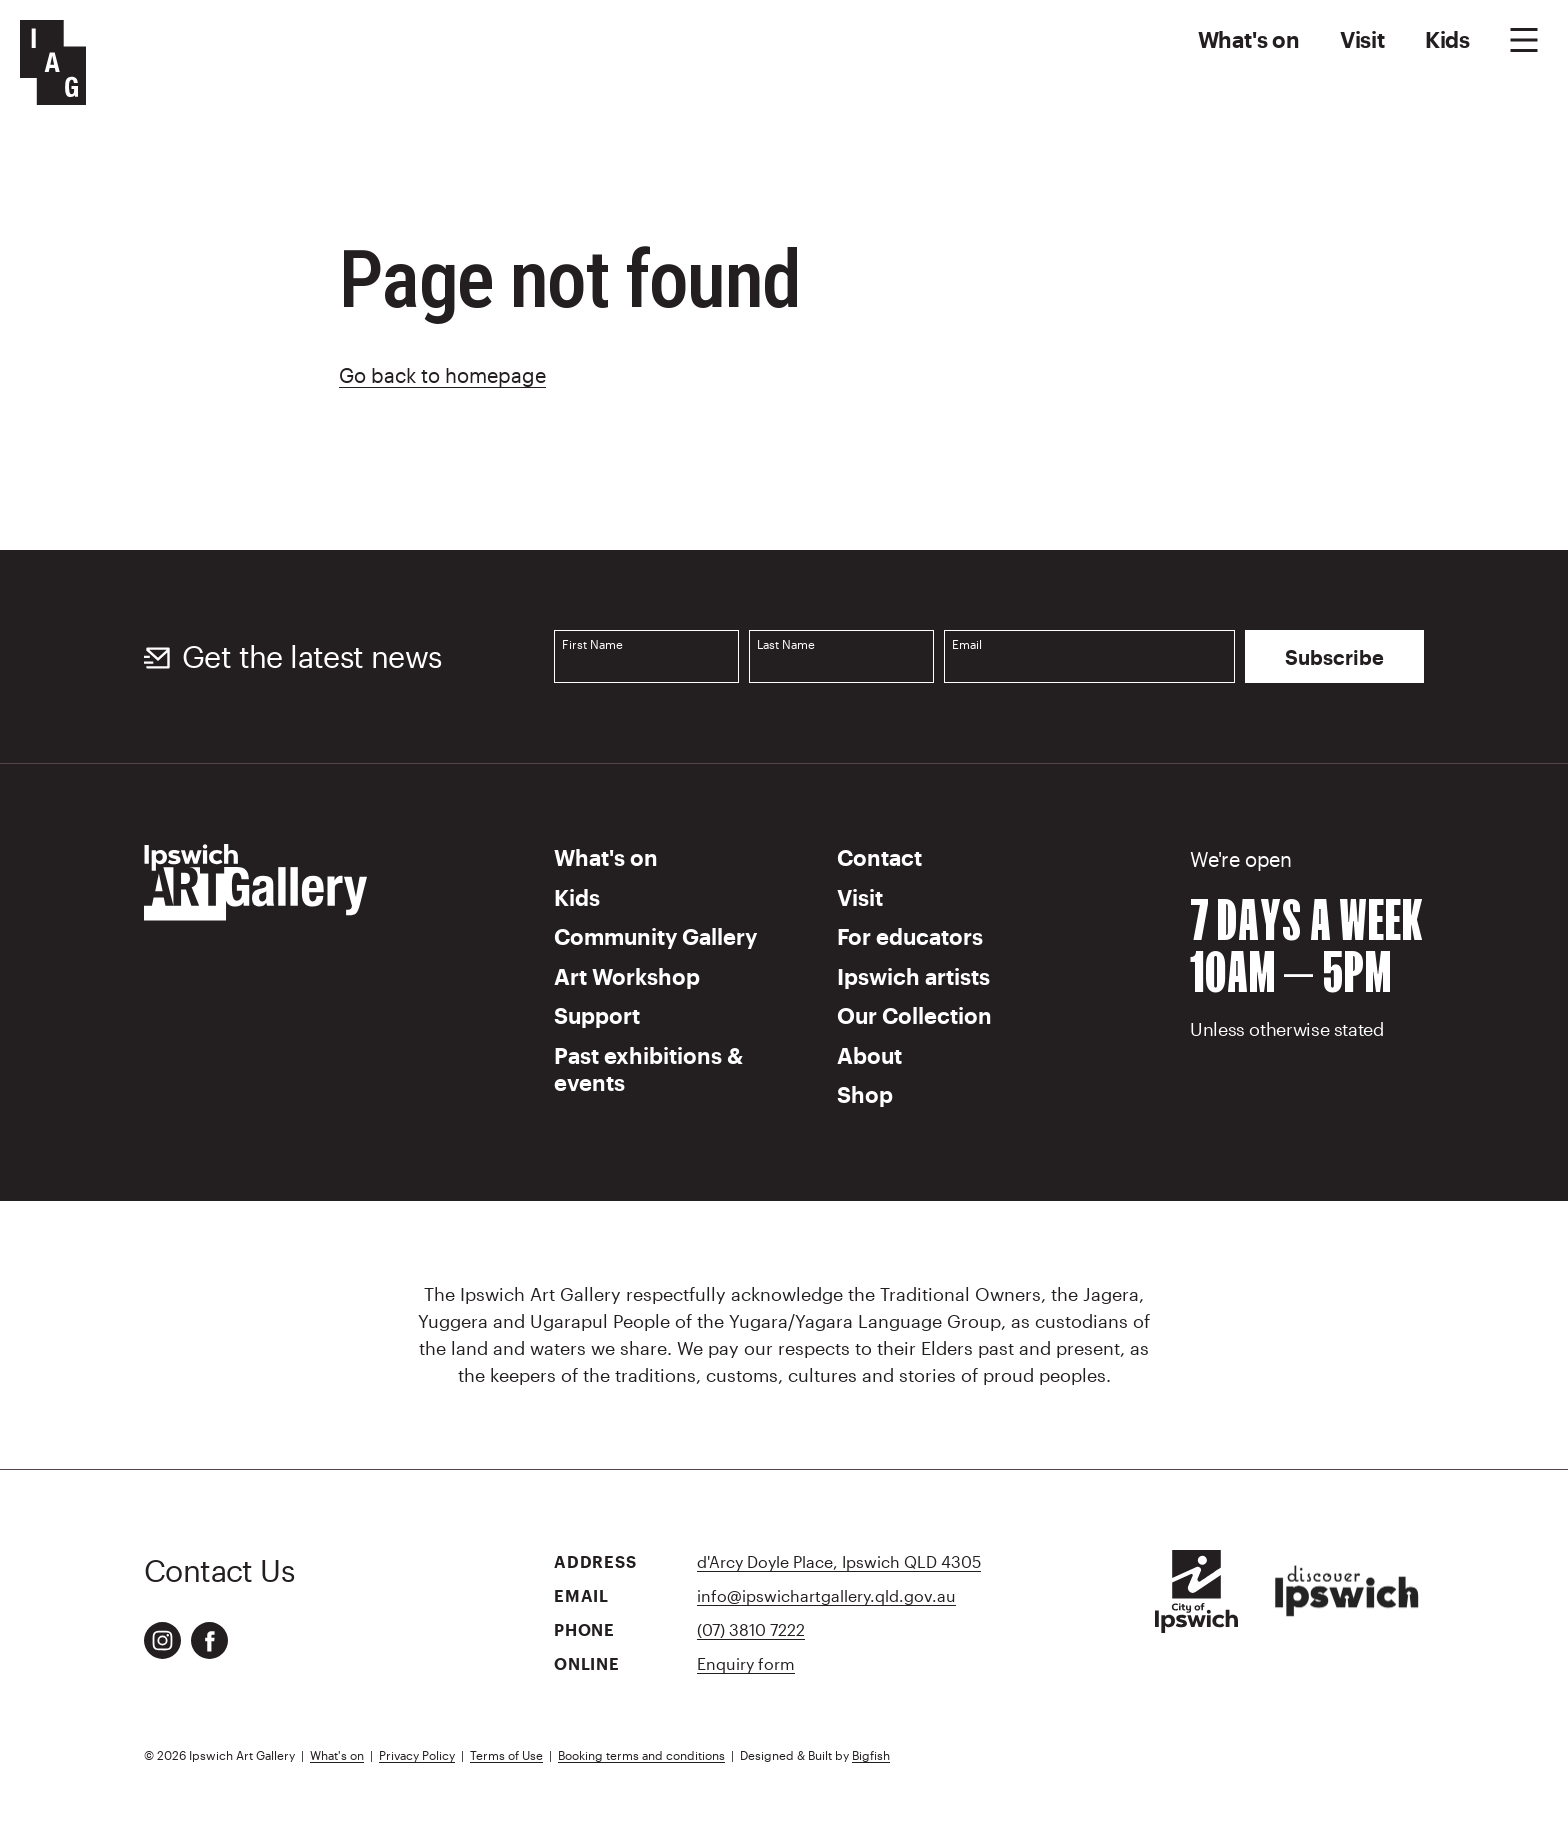 Image resolution: width=1568 pixels, height=1844 pixels. What do you see at coordinates (865, 1094) in the screenshot?
I see `Shop` at bounding box center [865, 1094].